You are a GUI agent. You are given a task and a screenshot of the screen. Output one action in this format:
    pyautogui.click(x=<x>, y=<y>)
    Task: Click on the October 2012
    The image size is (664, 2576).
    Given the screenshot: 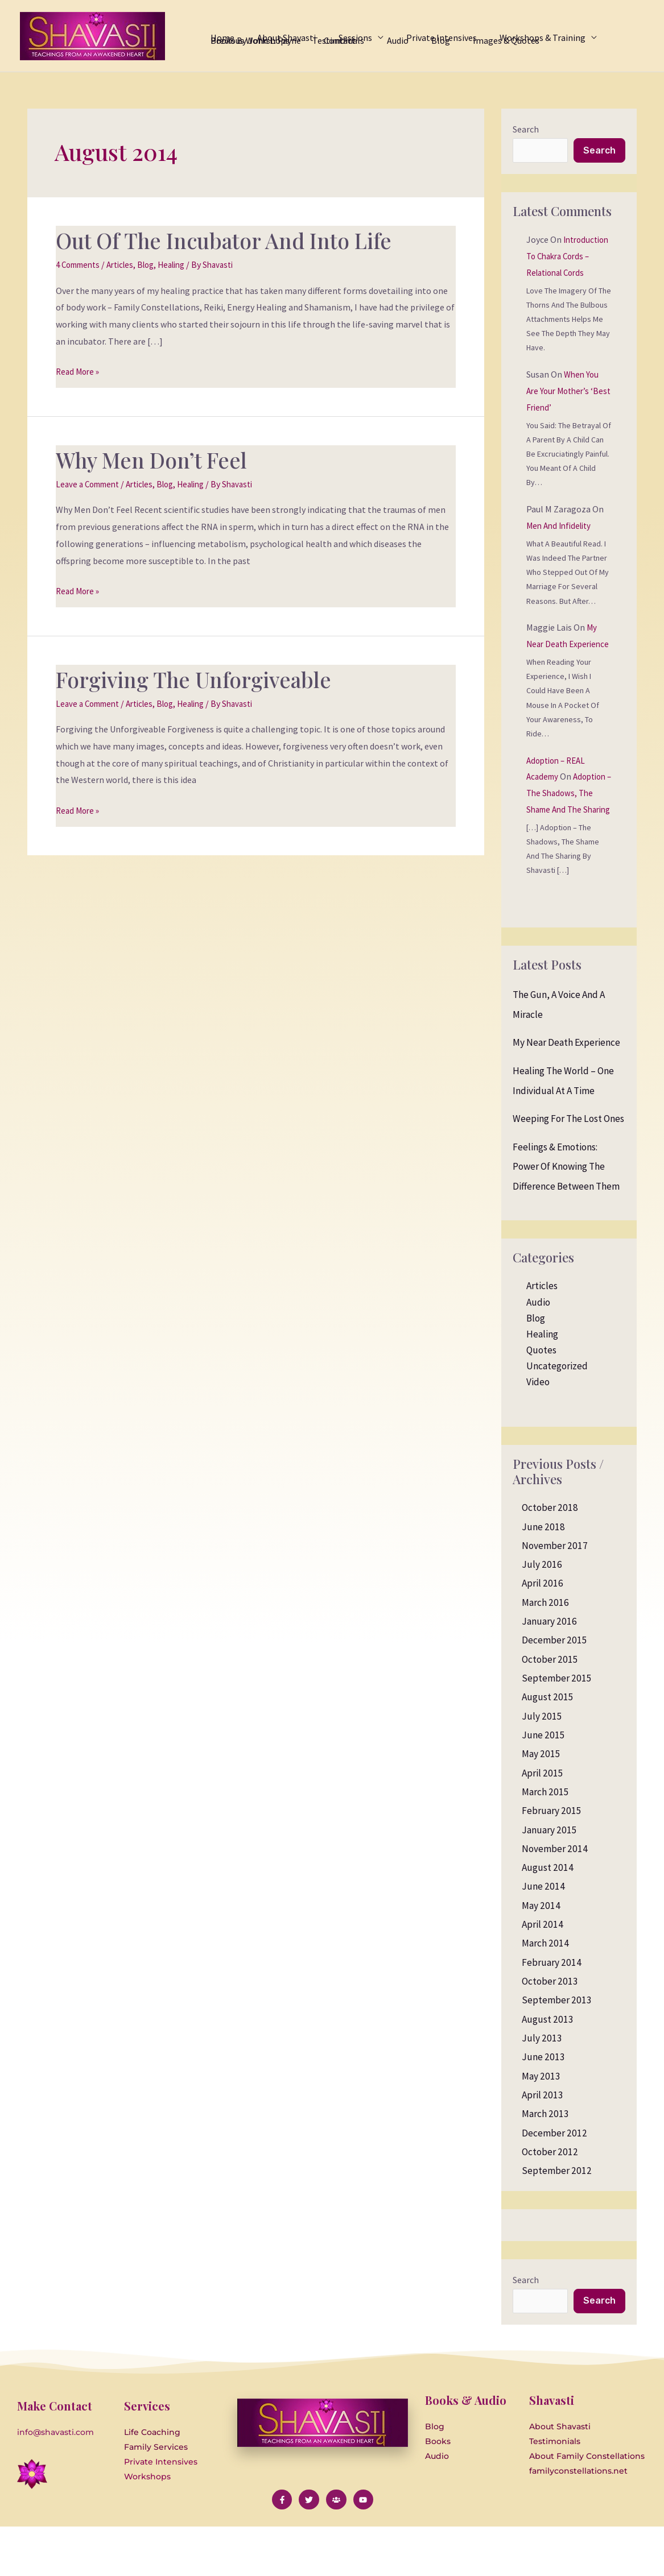 What is the action you would take?
    pyautogui.click(x=550, y=2202)
    